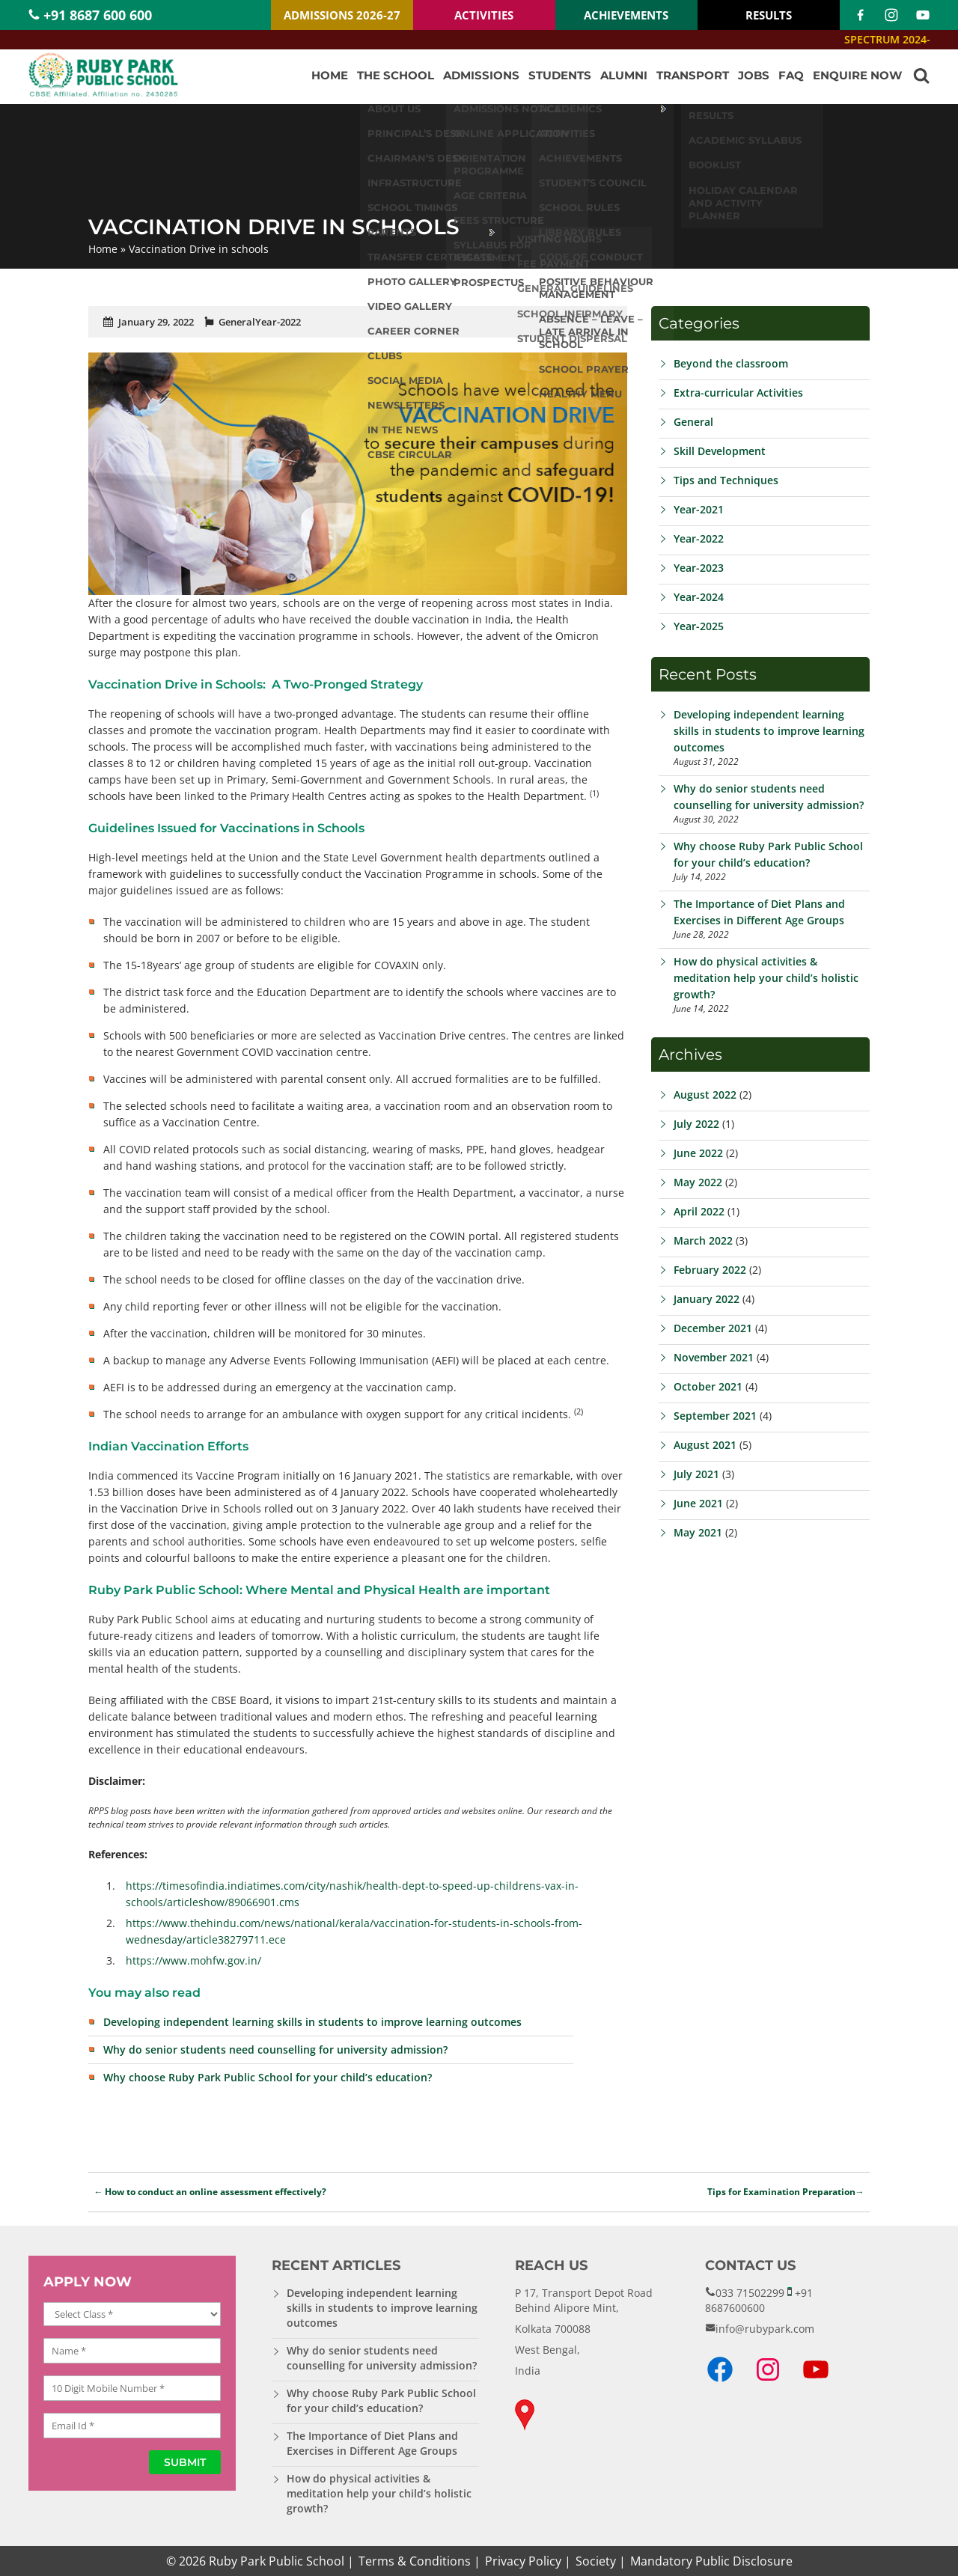 The height and width of the screenshot is (2576, 958). Describe the element at coordinates (768, 14) in the screenshot. I see `RESULTS` at that location.